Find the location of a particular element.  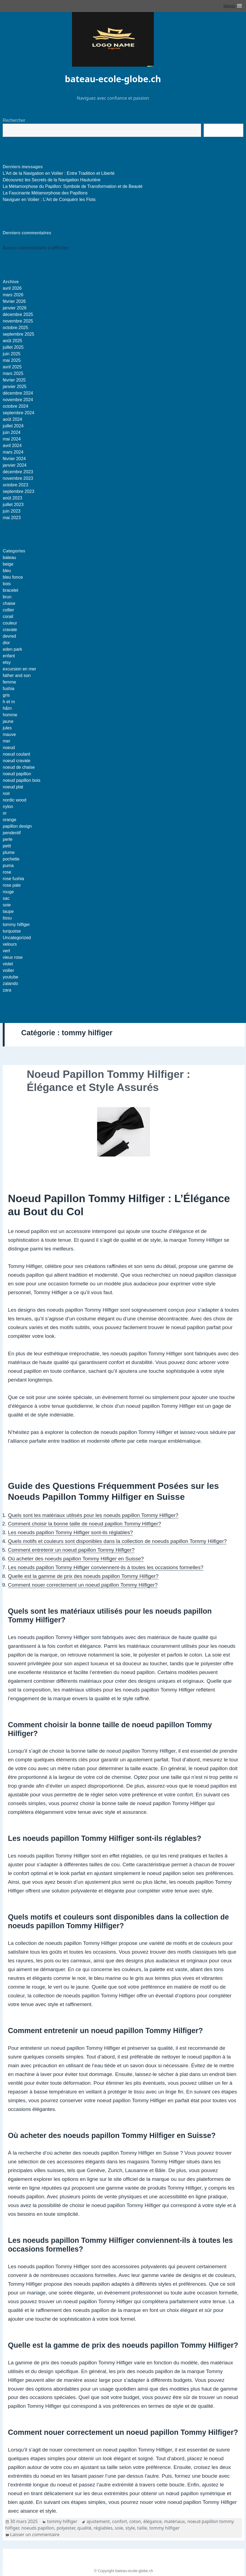

nylon is located at coordinates (8, 806).